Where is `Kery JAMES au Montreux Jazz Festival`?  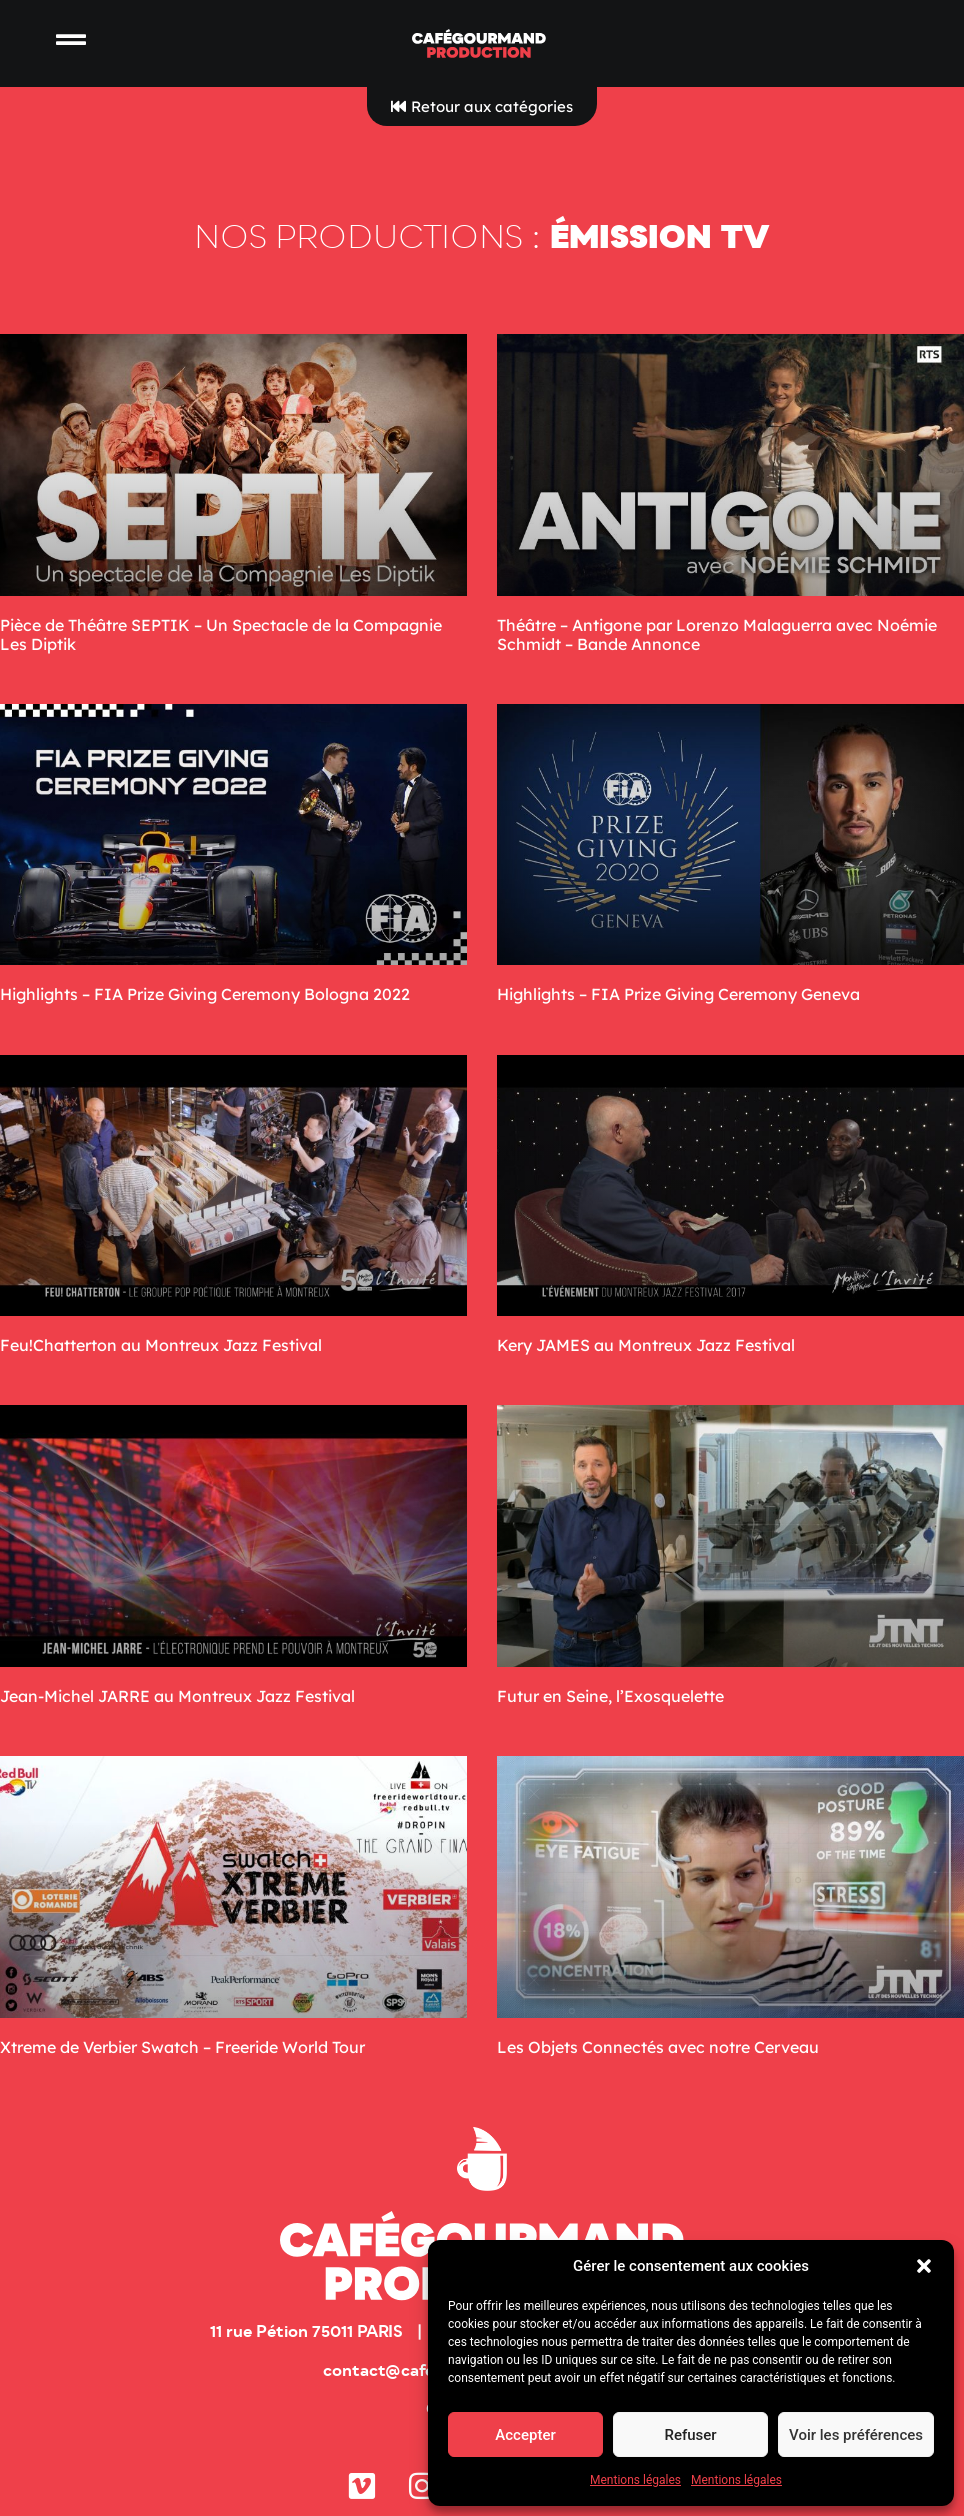 Kery JAMES au Montreux Jazz Festival is located at coordinates (646, 1345).